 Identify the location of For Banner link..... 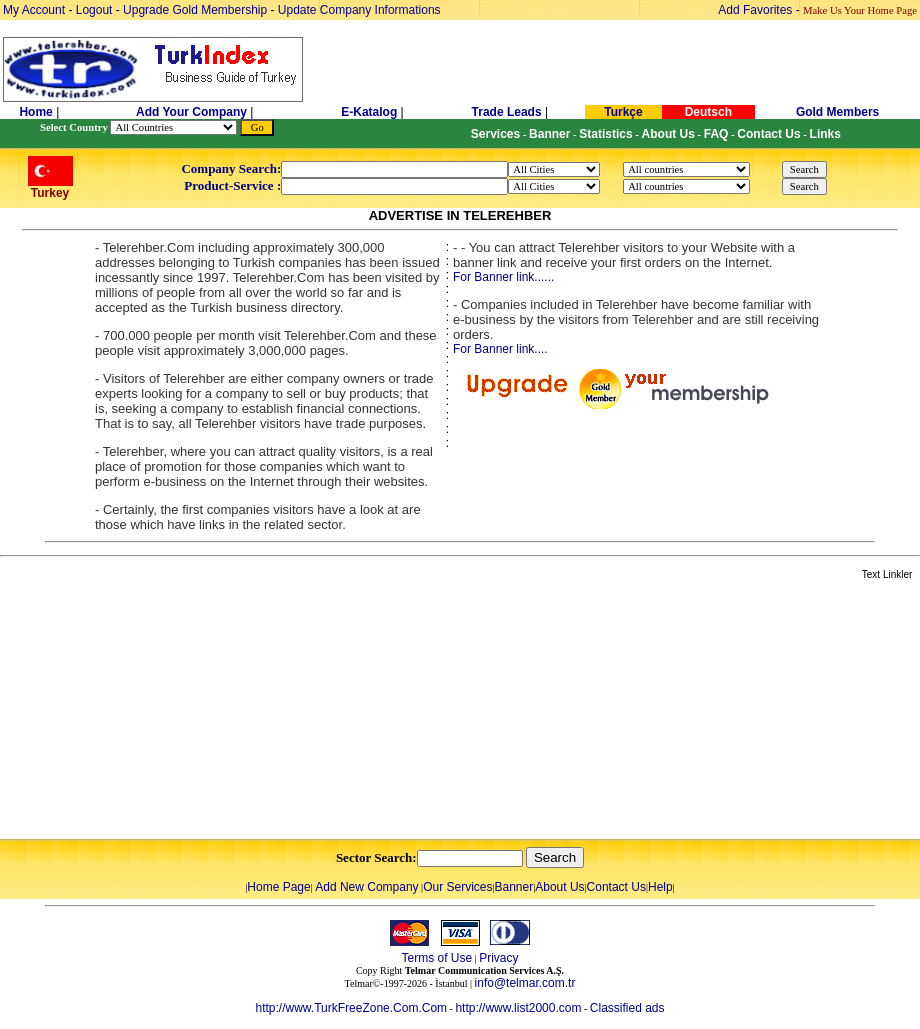
(500, 349).